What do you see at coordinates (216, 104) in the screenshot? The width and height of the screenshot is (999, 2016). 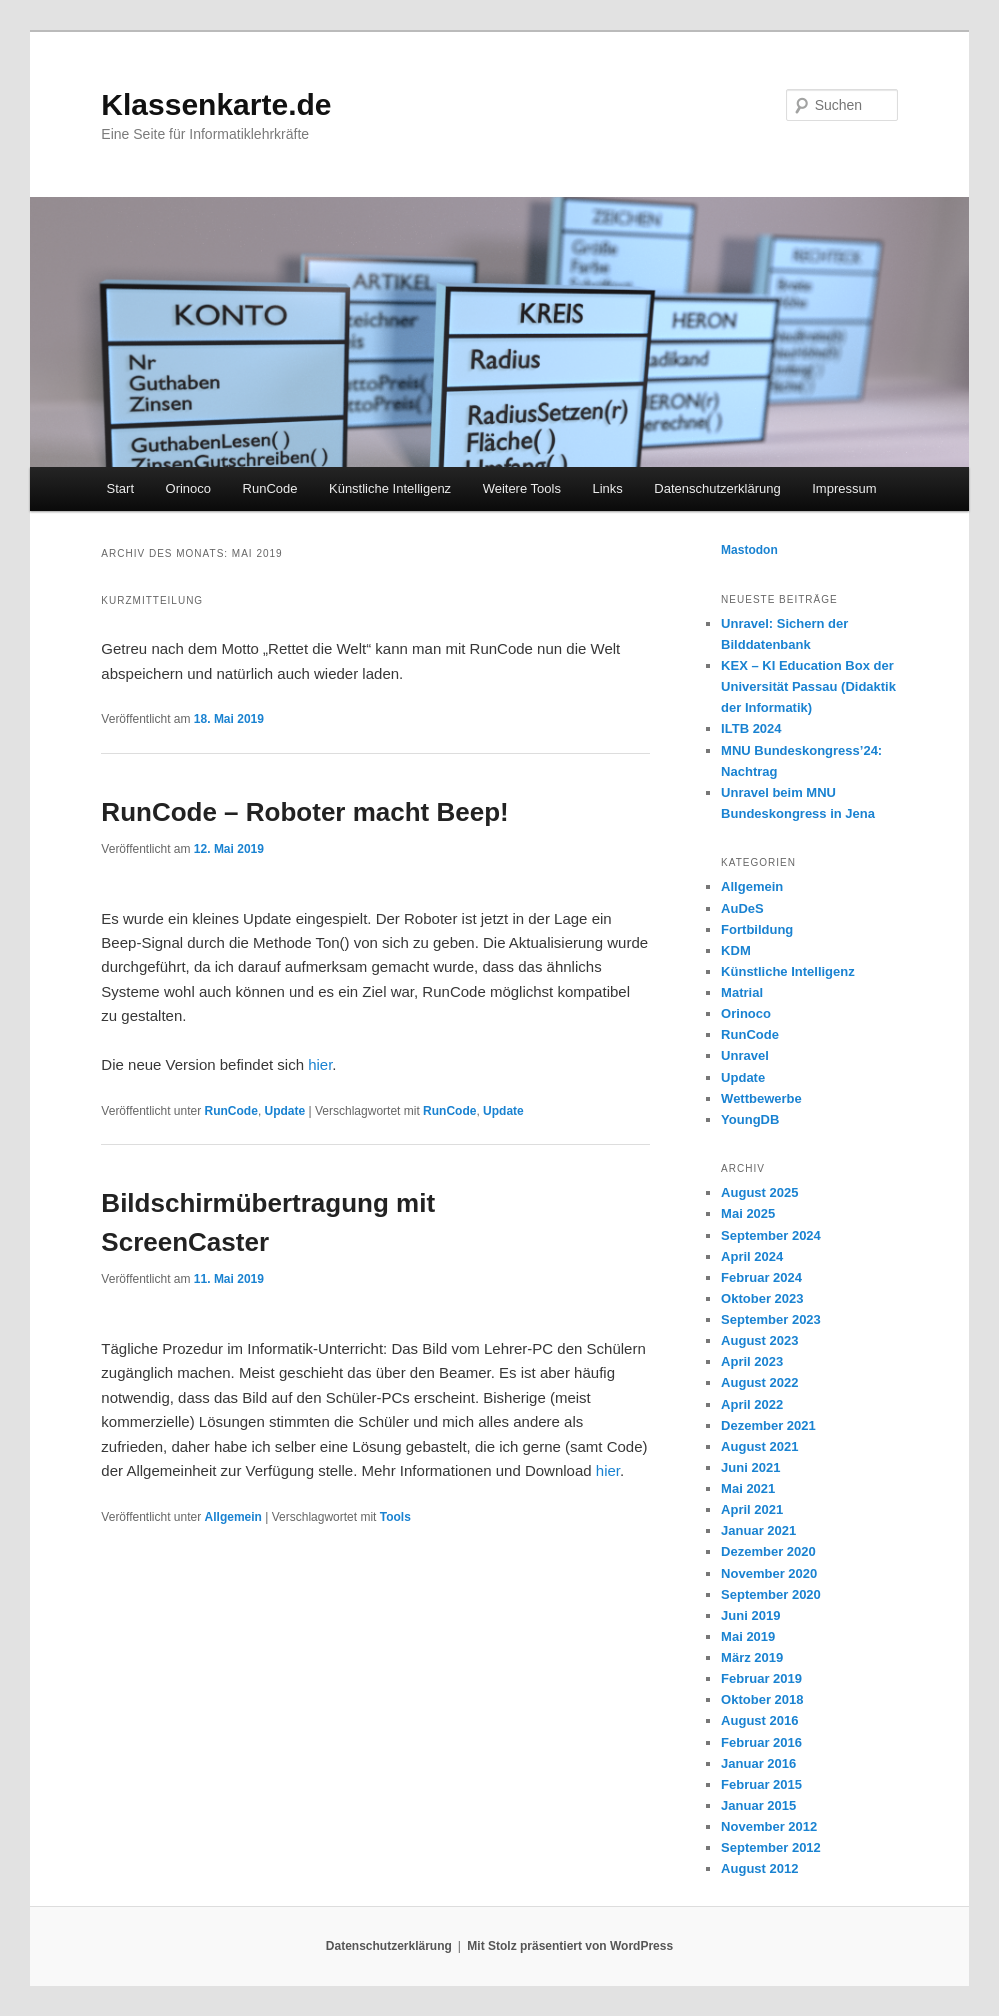 I see `Klassenkarte.de` at bounding box center [216, 104].